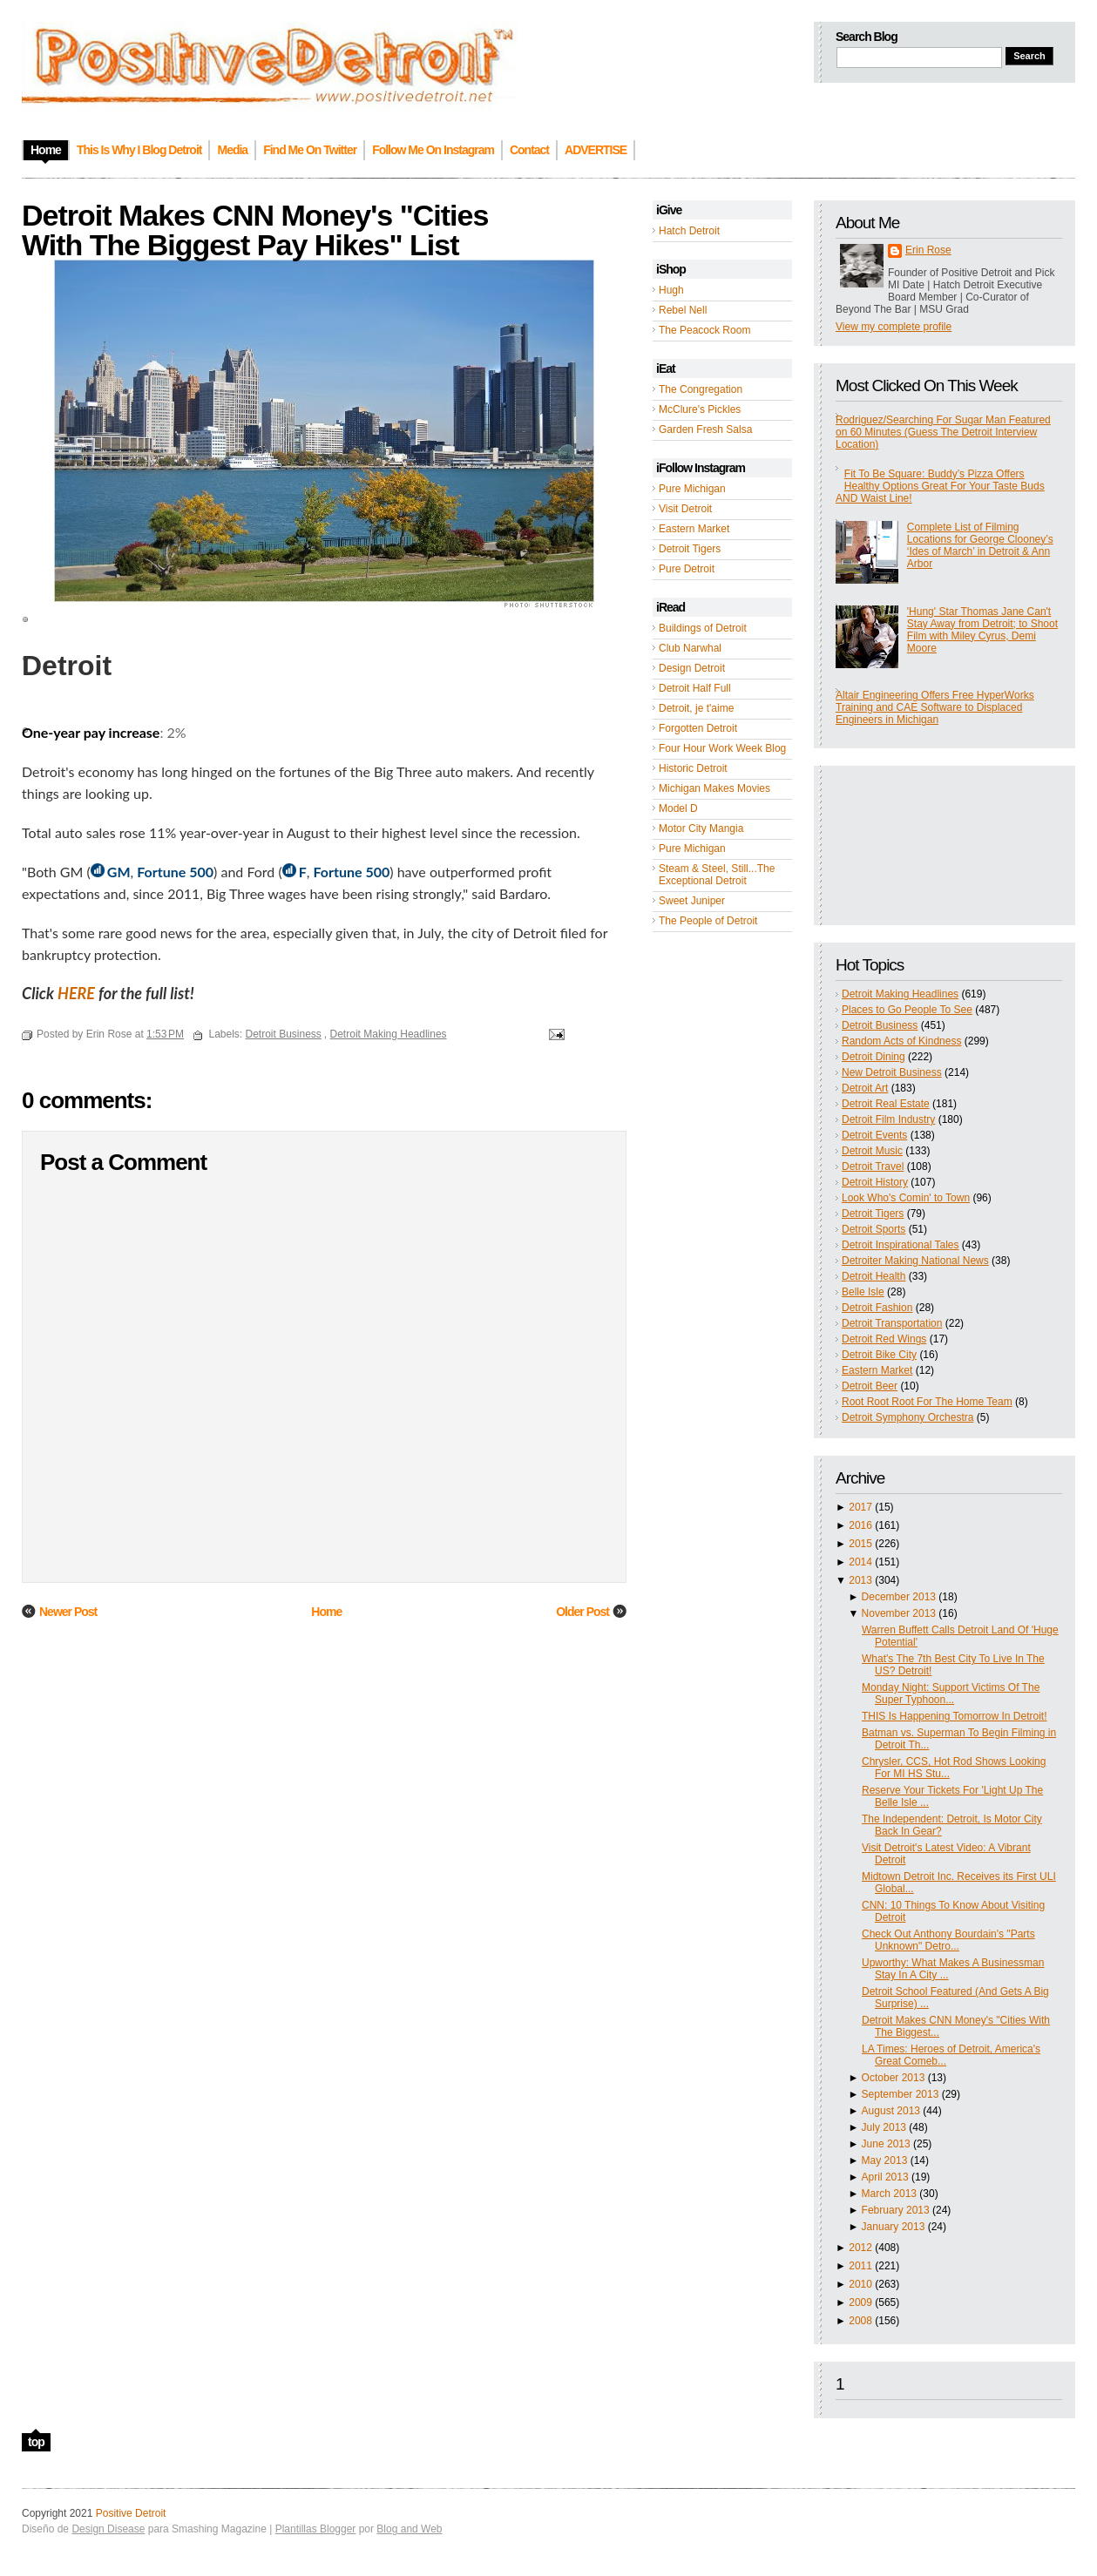  I want to click on Detroit Dining, so click(873, 1057).